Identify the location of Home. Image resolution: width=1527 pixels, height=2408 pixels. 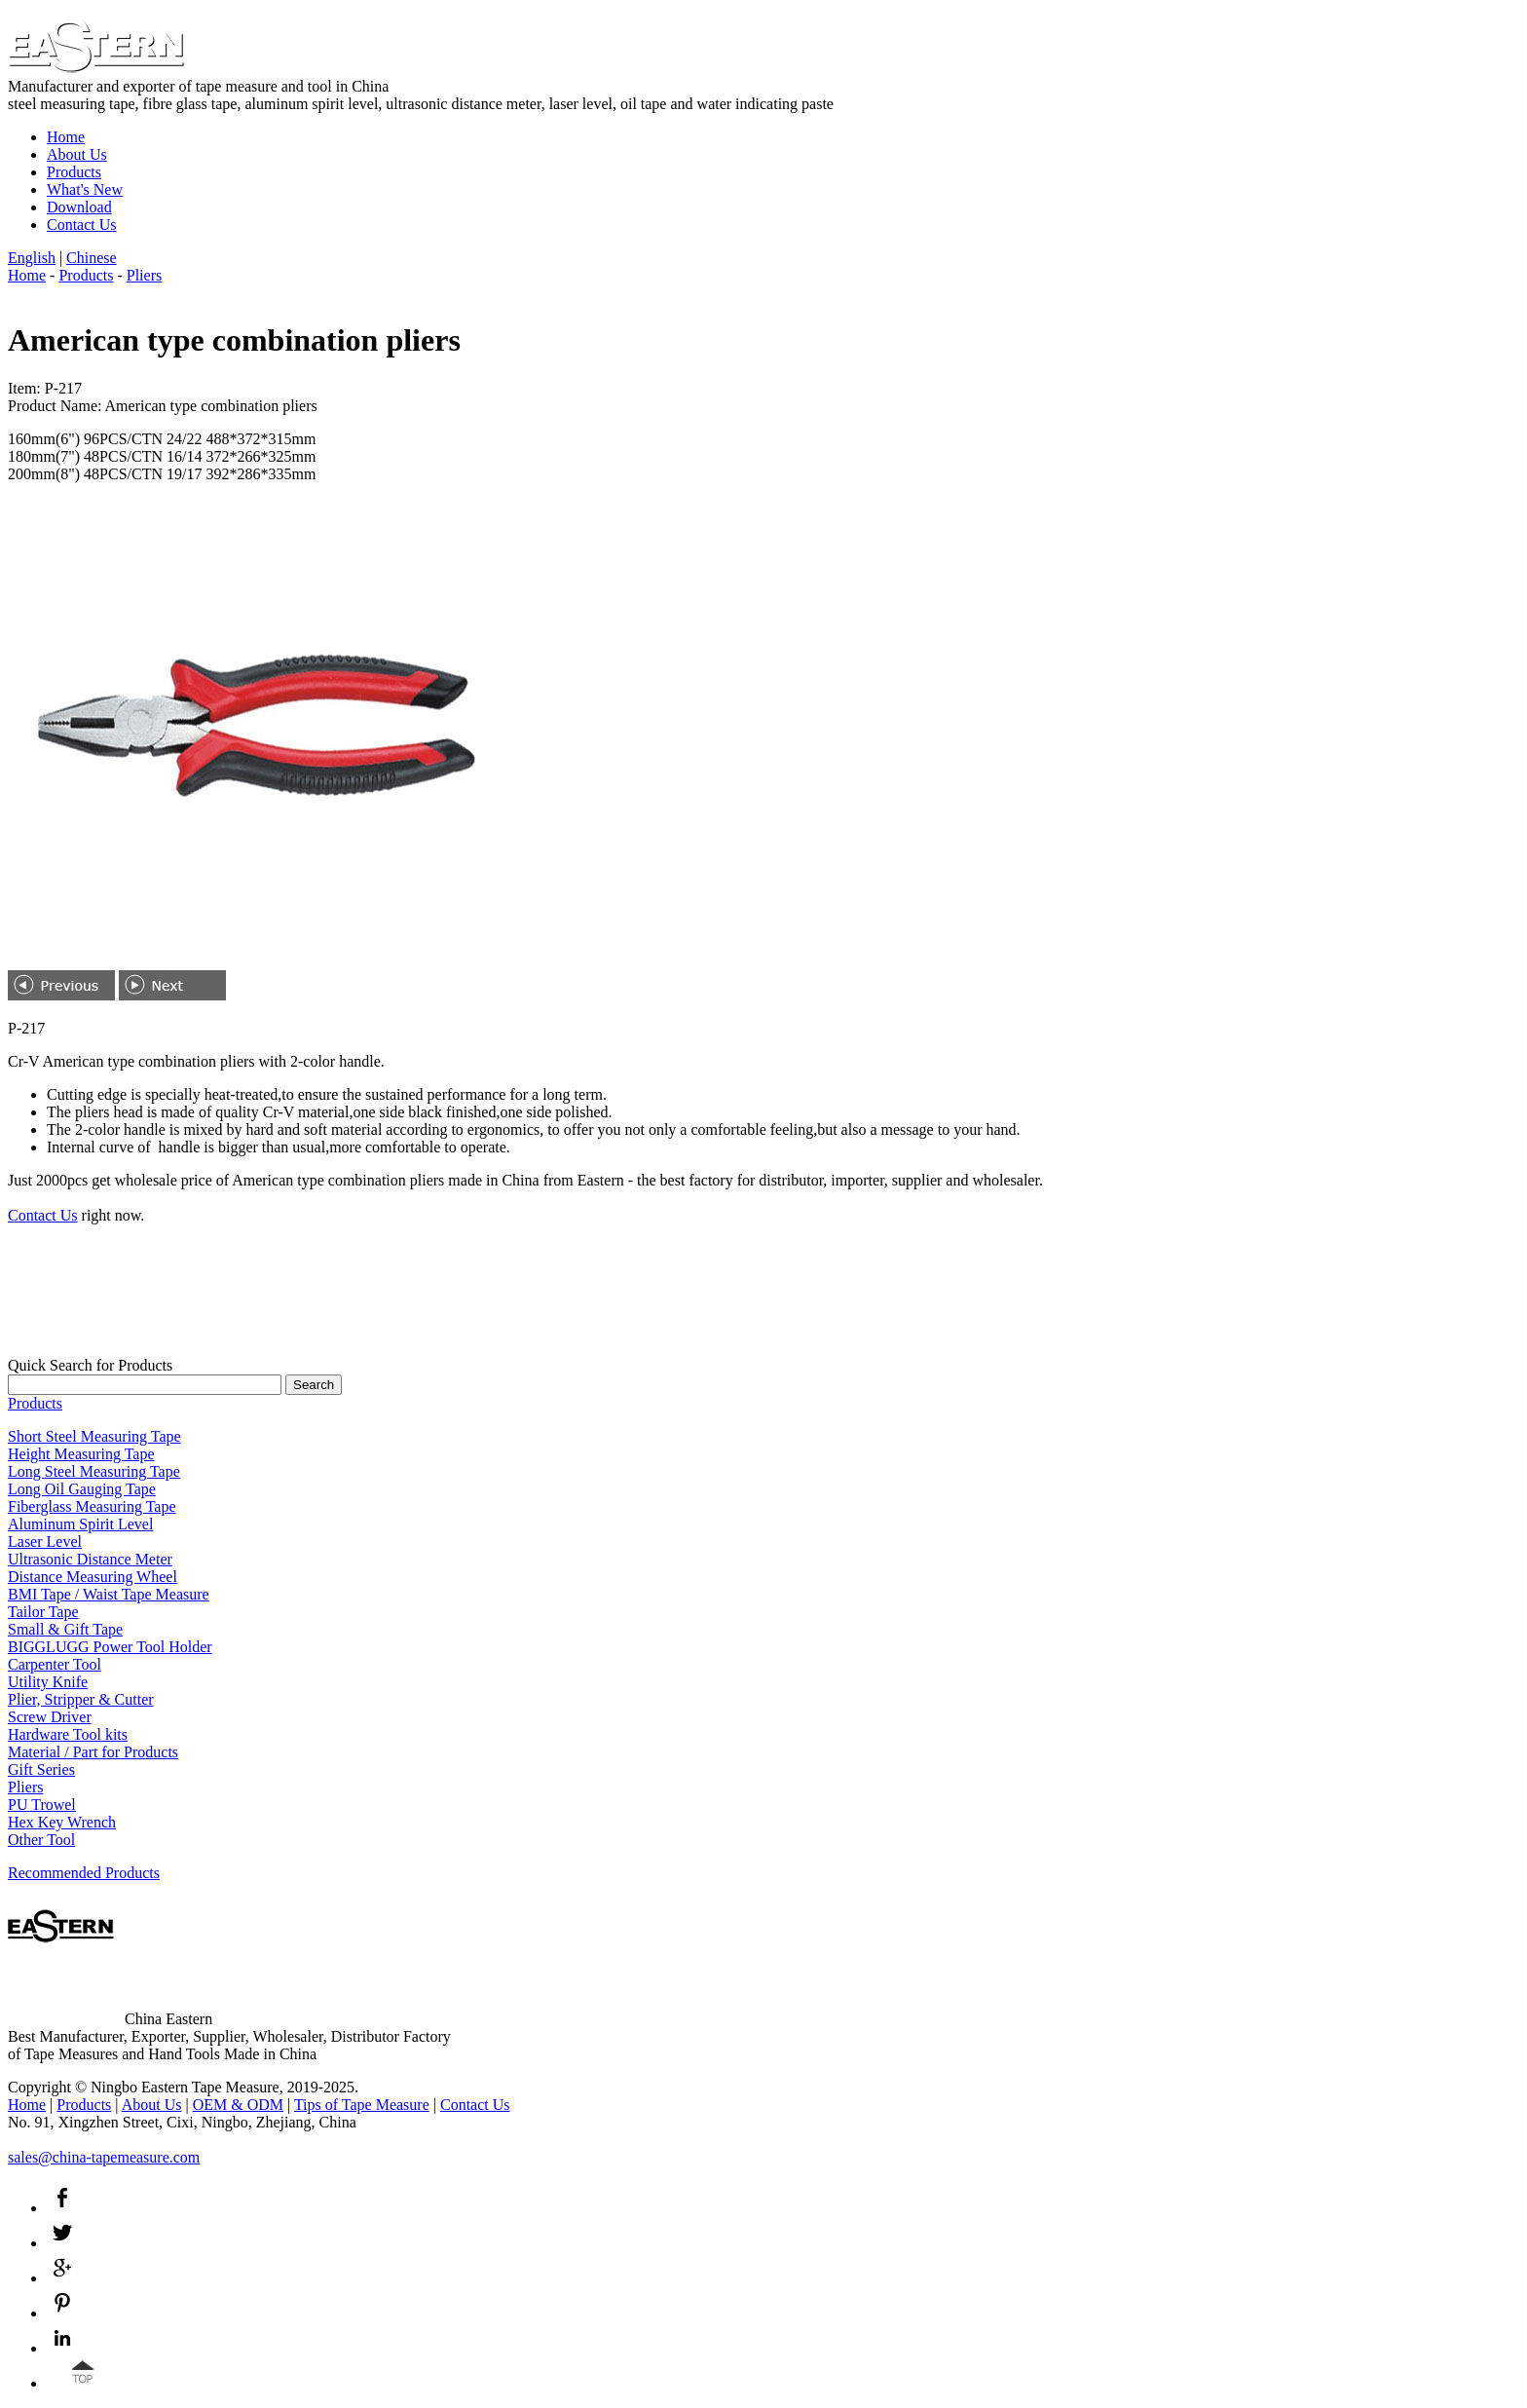
(66, 137).